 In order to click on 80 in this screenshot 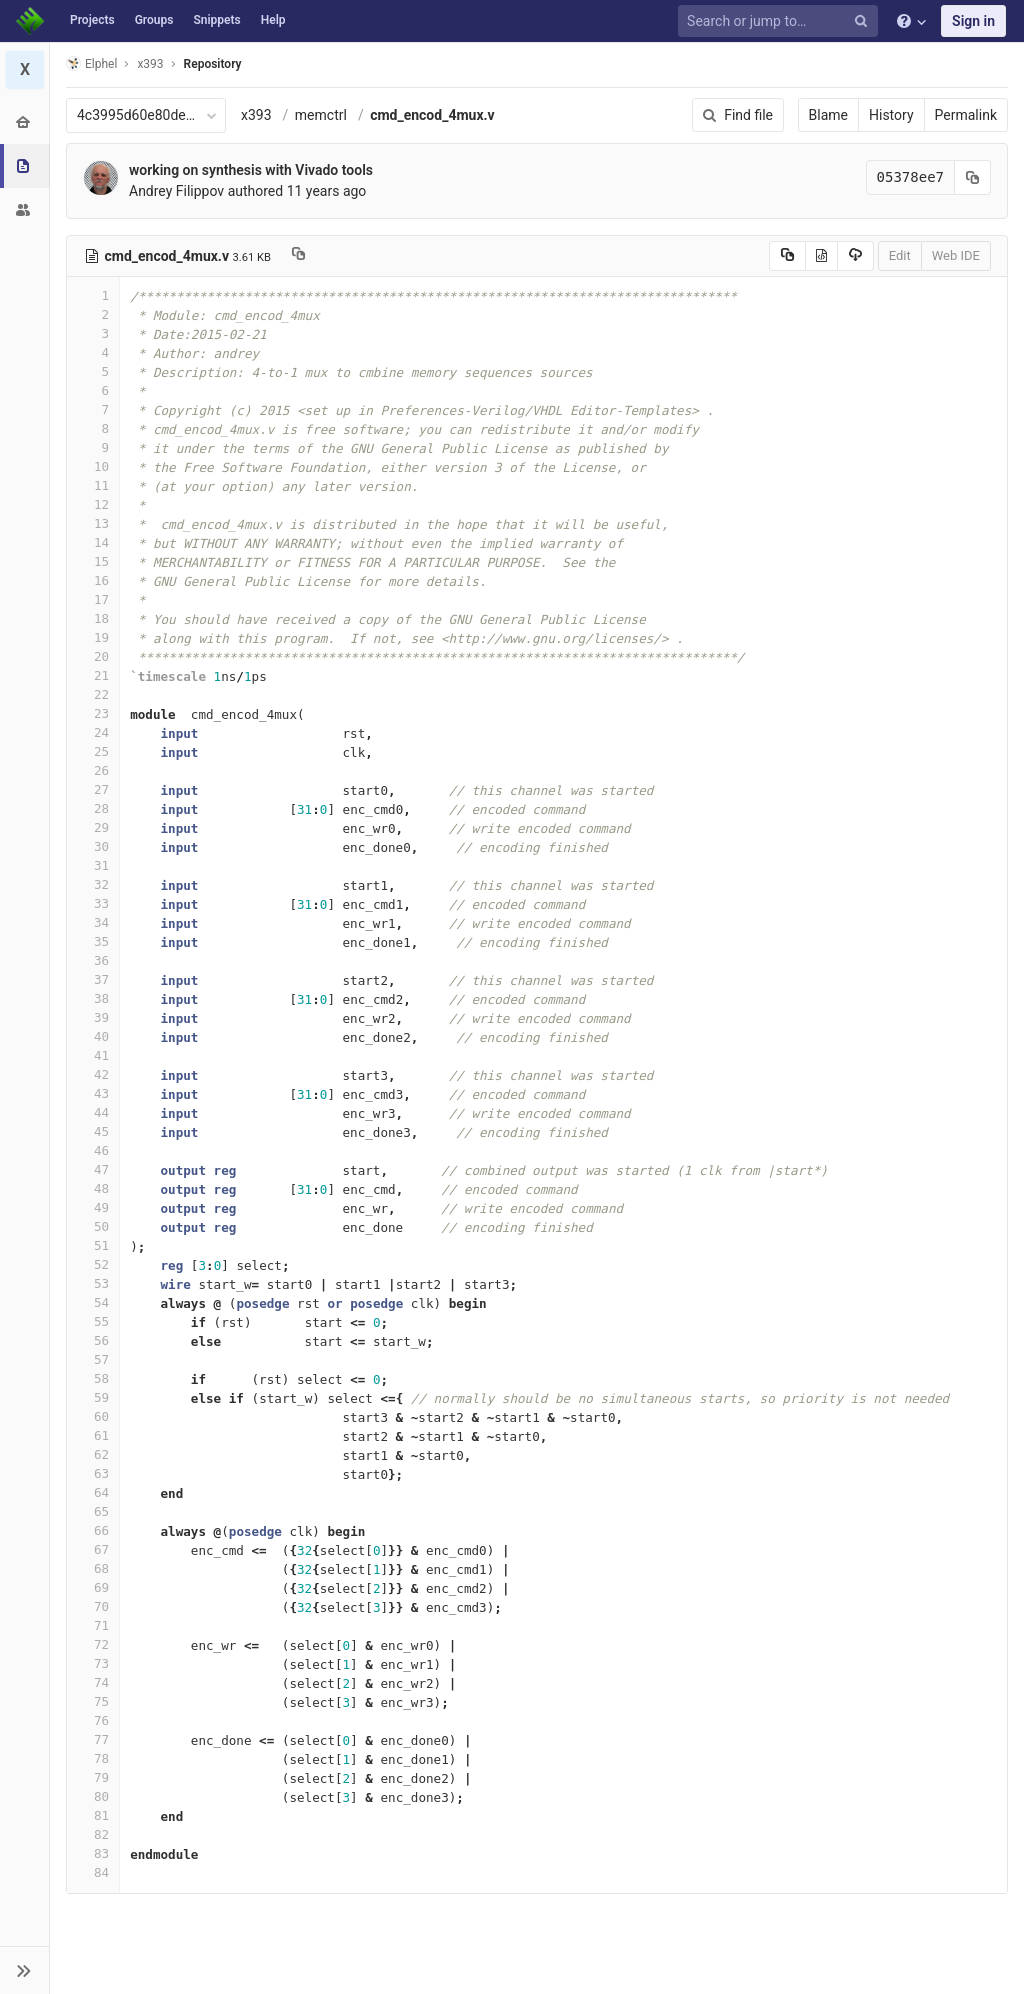, I will do `click(93, 1796)`.